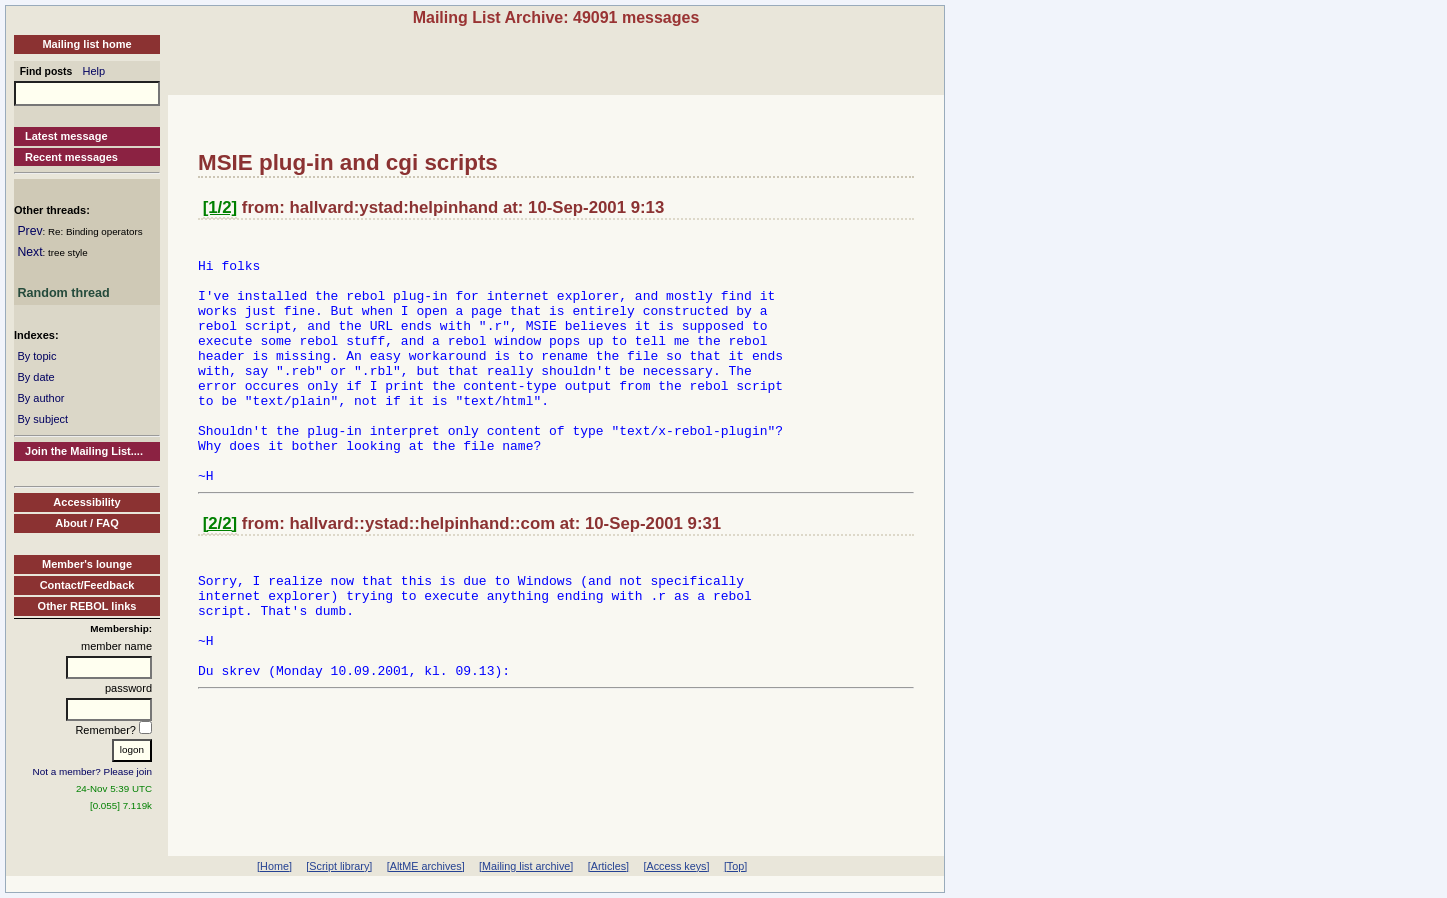  What do you see at coordinates (87, 606) in the screenshot?
I see `Other REBOL links` at bounding box center [87, 606].